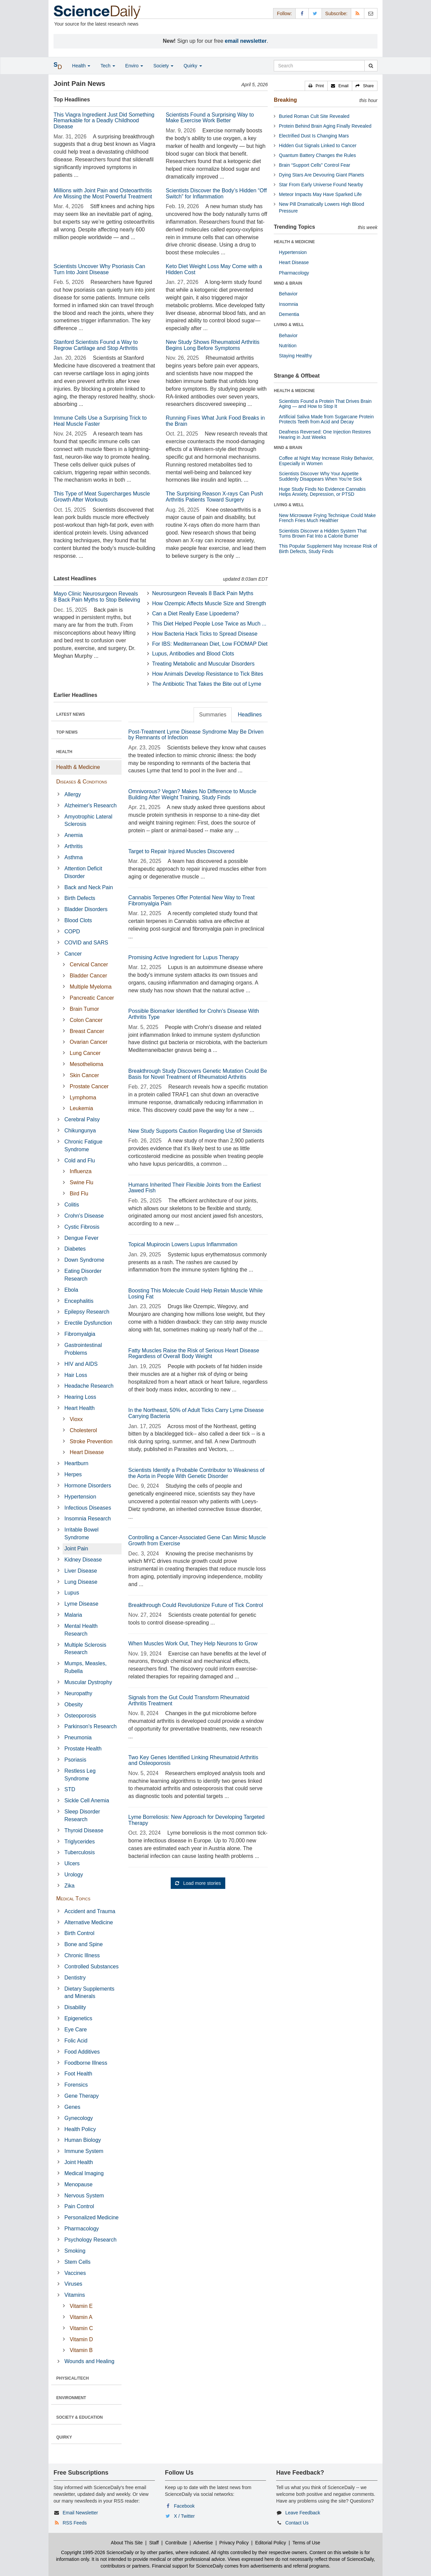 Image resolution: width=431 pixels, height=2576 pixels. I want to click on Subscribe: [button], so click(336, 13).